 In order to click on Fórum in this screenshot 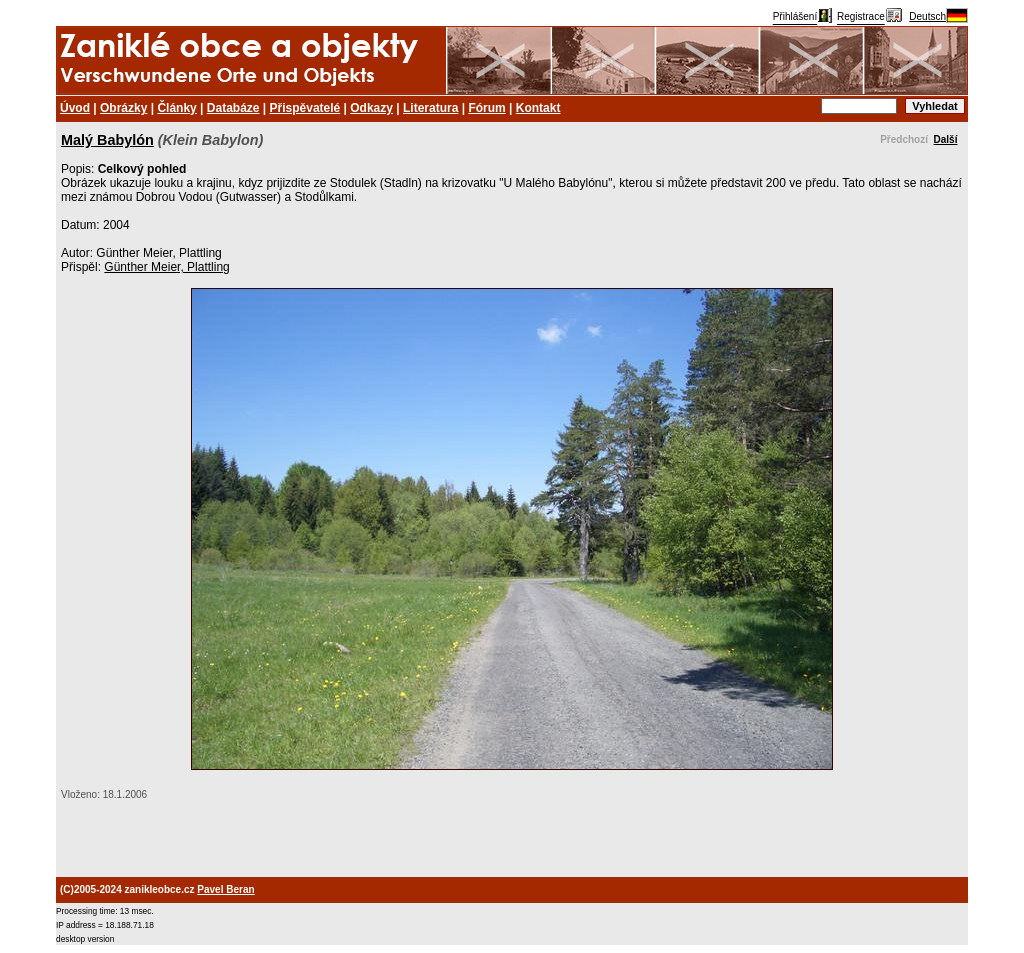, I will do `click(486, 108)`.